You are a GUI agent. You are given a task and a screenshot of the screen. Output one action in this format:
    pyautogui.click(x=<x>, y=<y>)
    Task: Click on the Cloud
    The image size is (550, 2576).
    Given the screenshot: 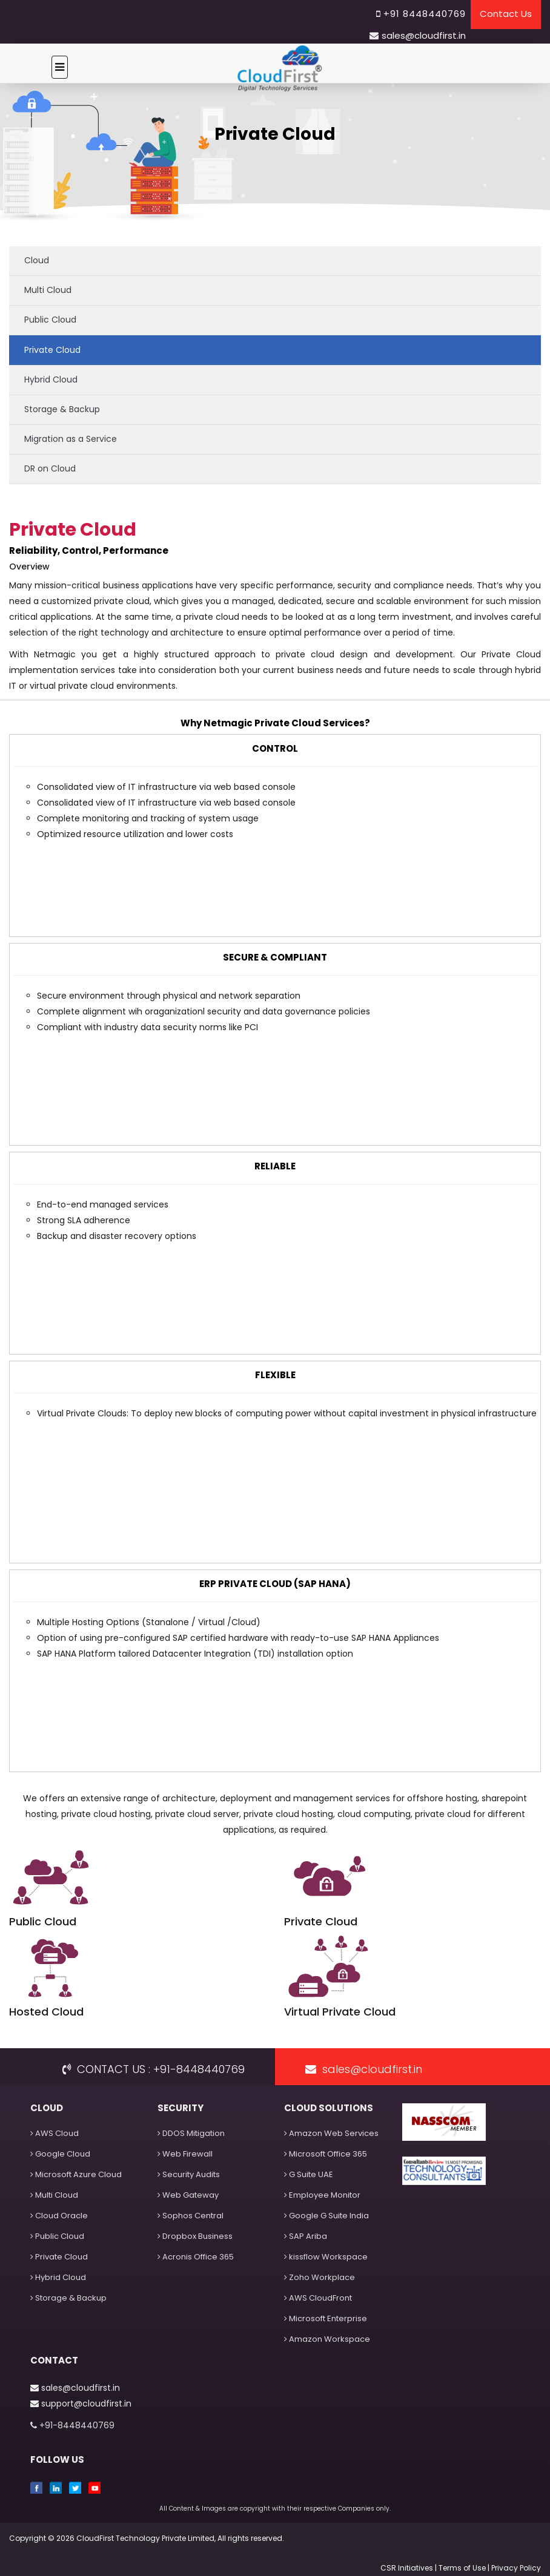 What is the action you would take?
    pyautogui.click(x=36, y=260)
    